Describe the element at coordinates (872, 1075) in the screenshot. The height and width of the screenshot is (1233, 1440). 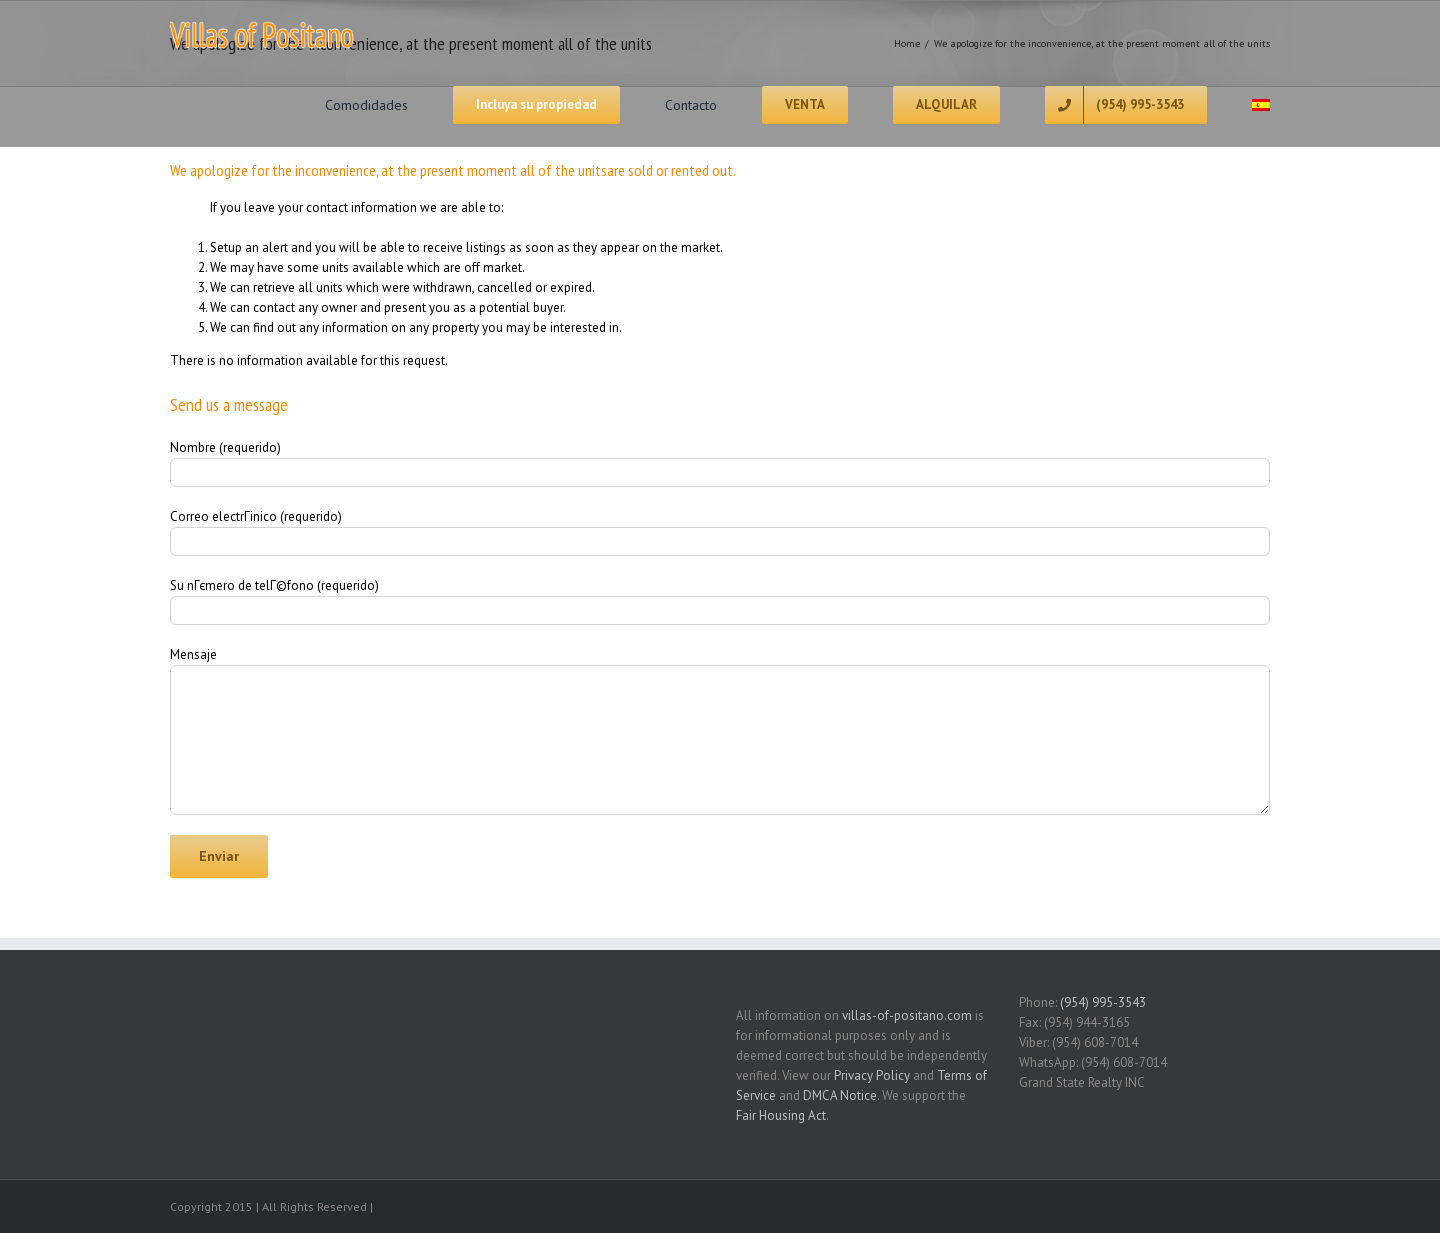
I see `Privacy Policy` at that location.